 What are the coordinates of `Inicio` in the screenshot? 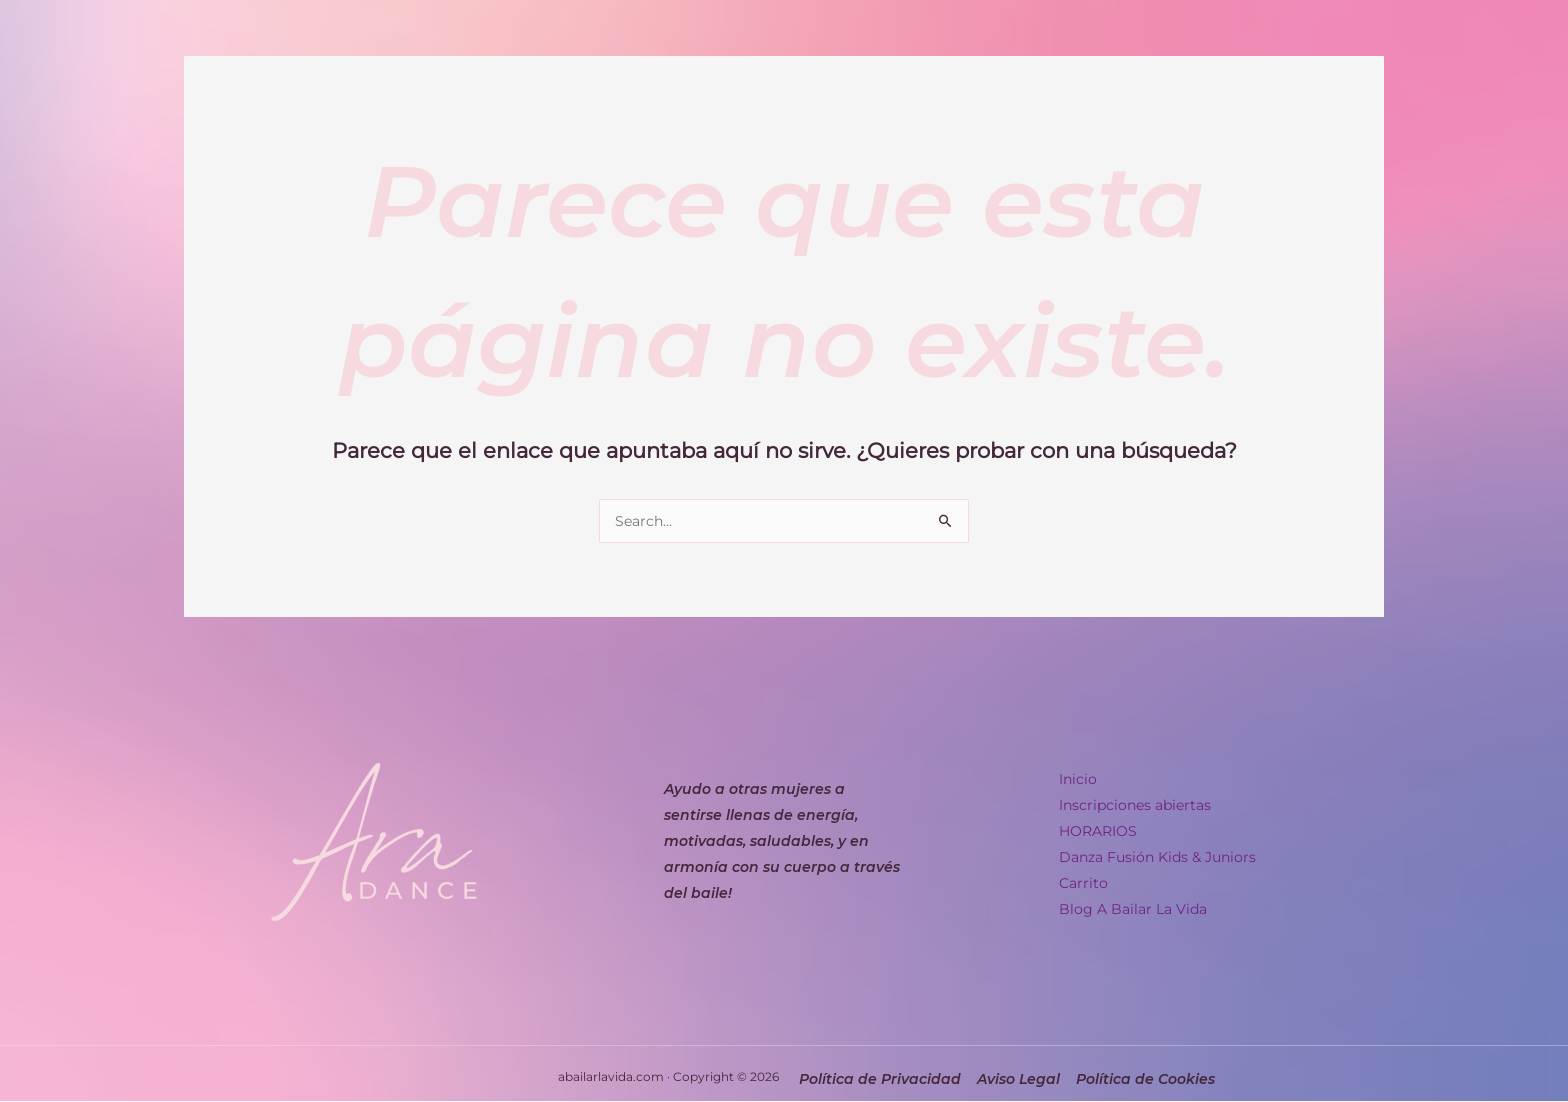 It's located at (1089, 779).